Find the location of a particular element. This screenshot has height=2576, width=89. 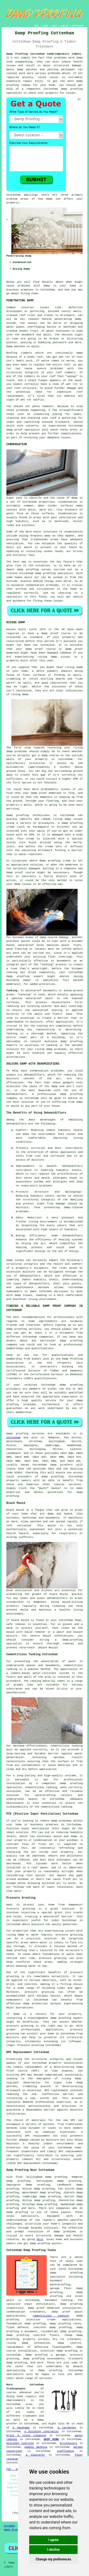

polished concrete is located at coordinates (20, 2443).